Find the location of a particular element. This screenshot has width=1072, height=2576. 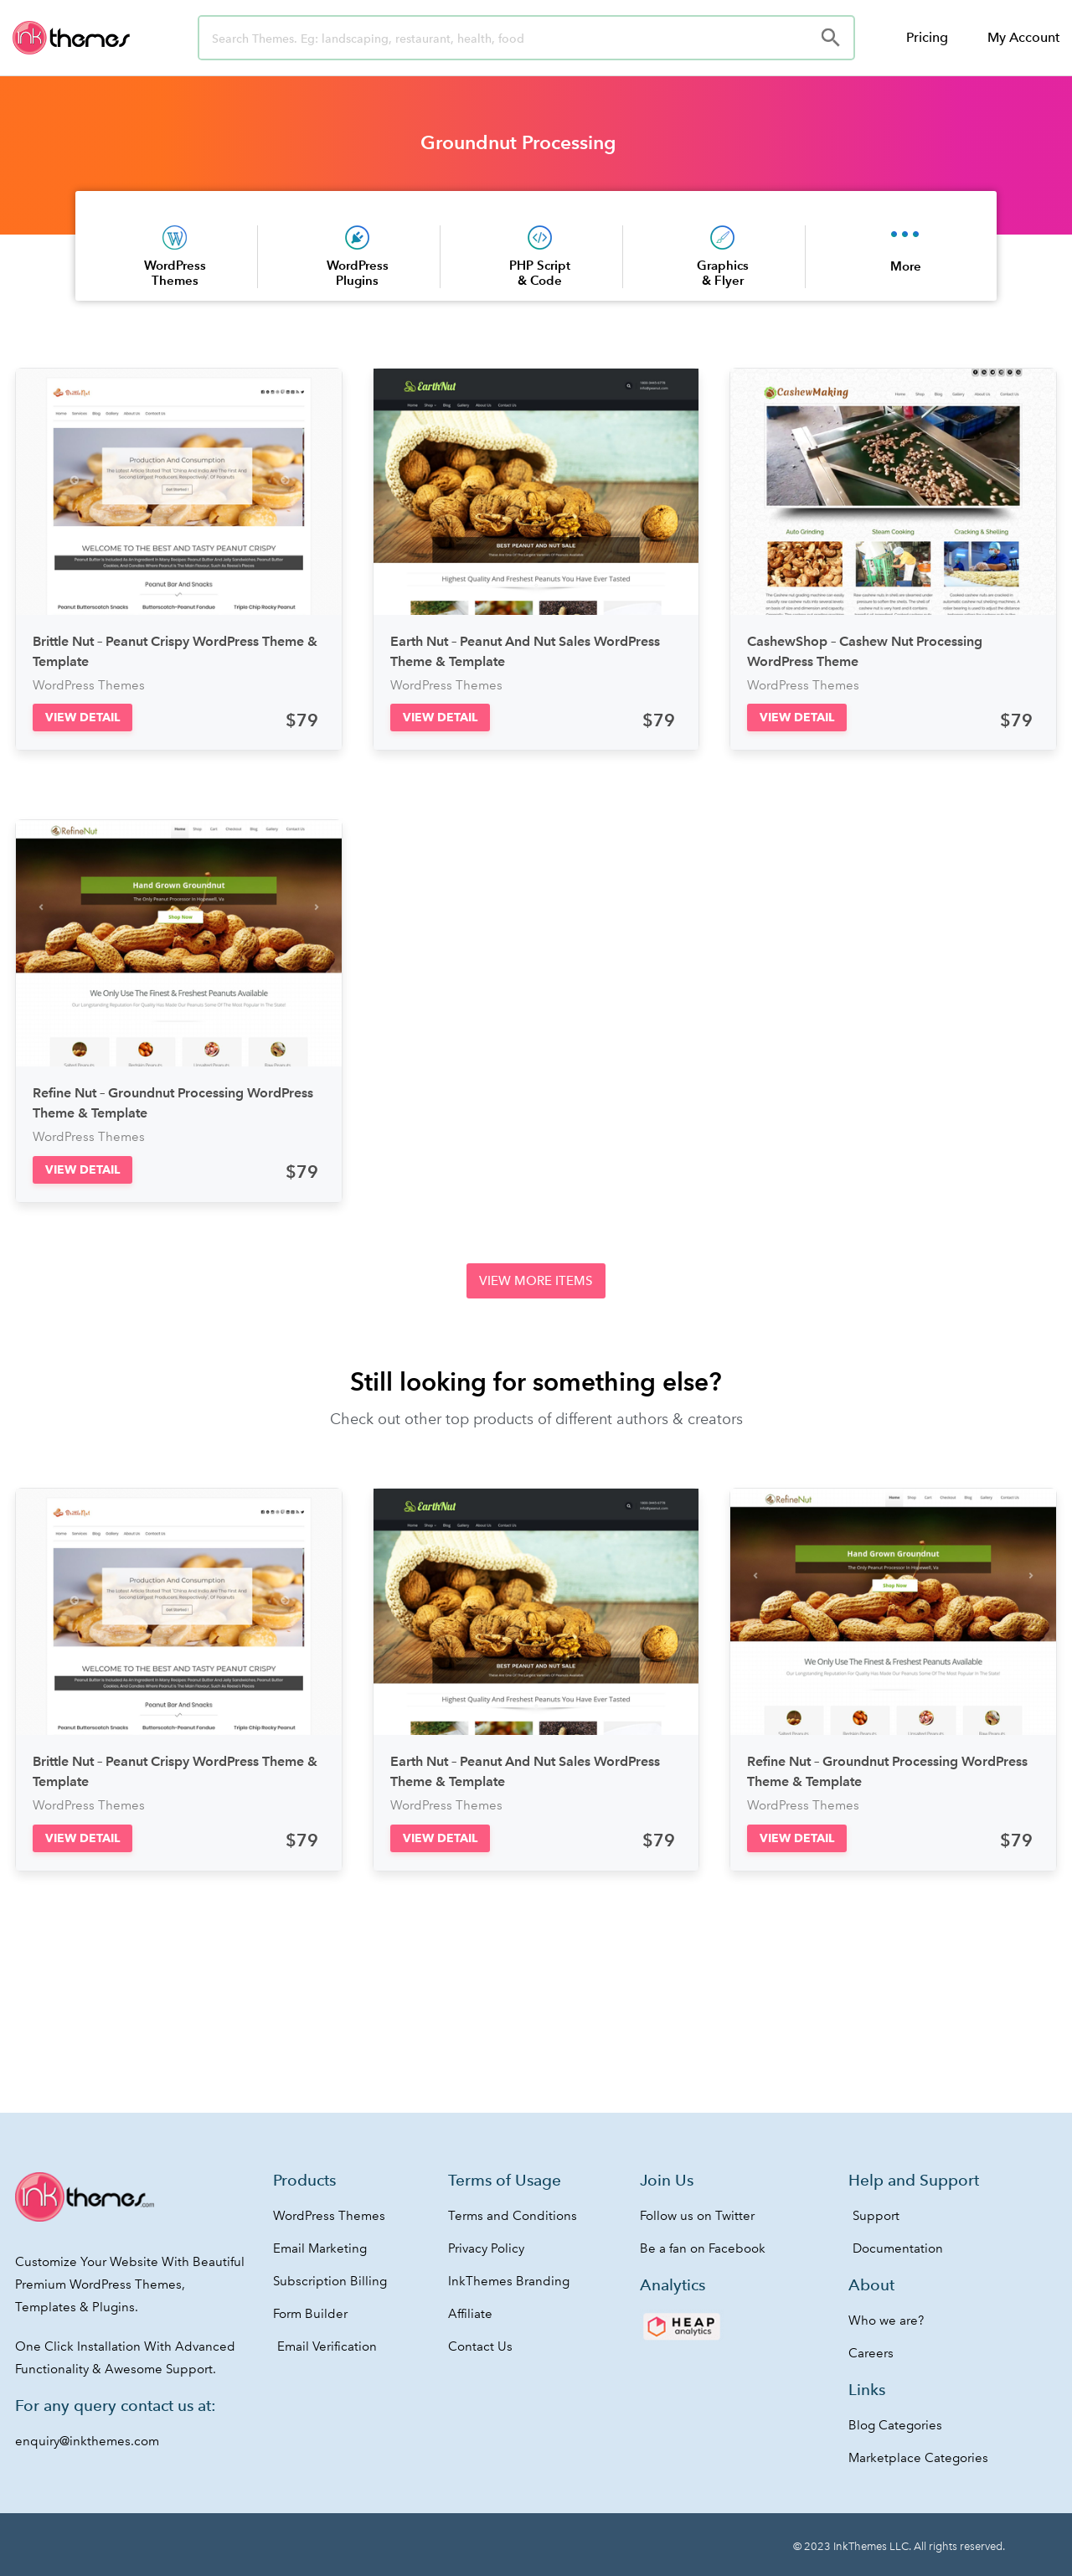

More is located at coordinates (905, 266).